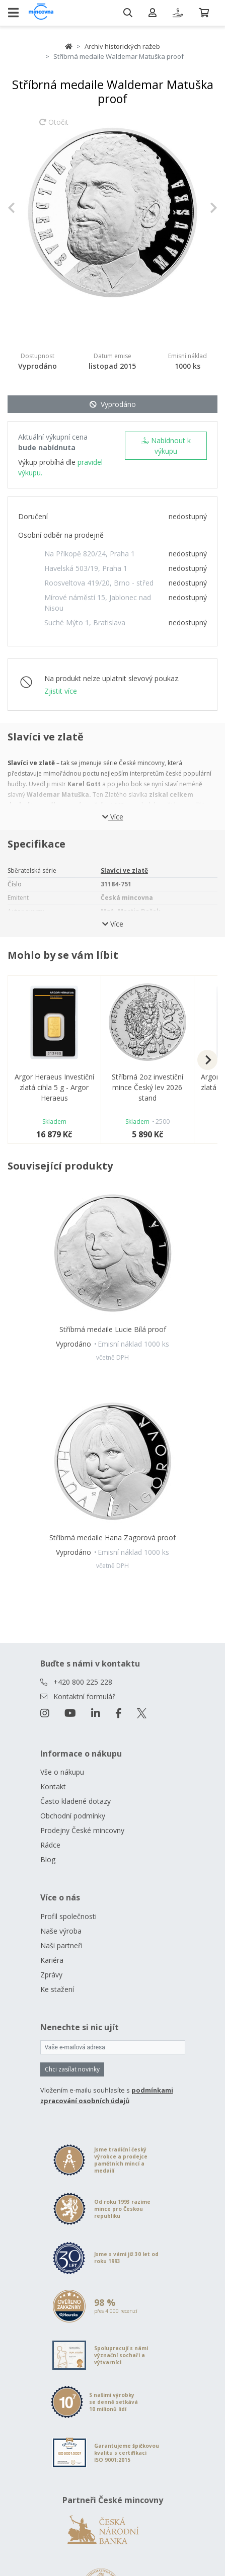  Describe the element at coordinates (68, 1916) in the screenshot. I see `Profil společnosti` at that location.